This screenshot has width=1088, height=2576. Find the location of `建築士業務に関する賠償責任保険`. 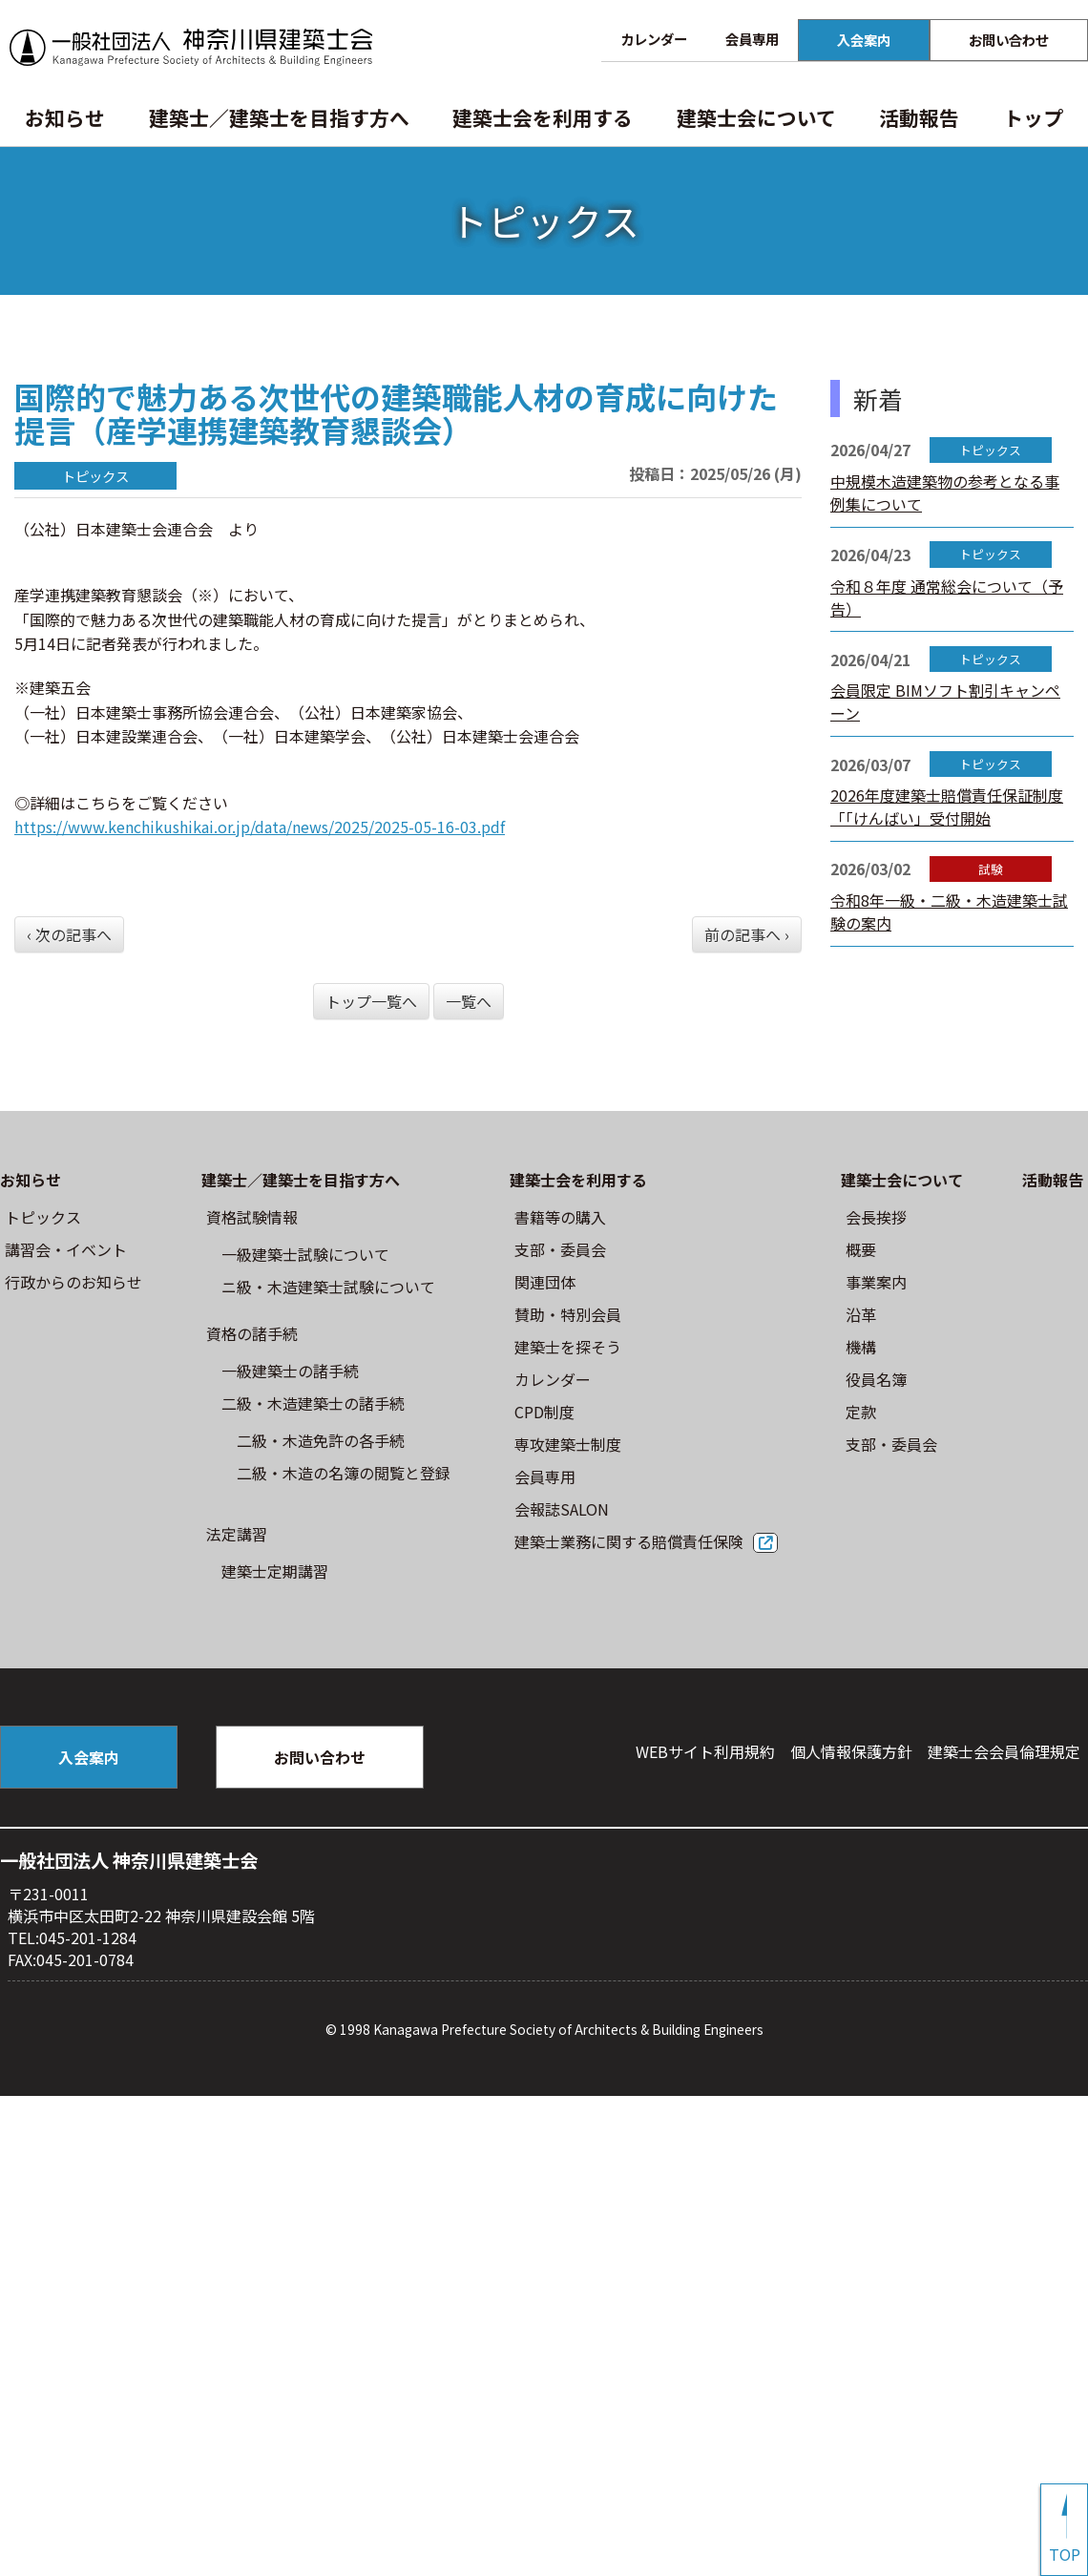

建築士業務に関する賠償責任保険 is located at coordinates (628, 1541).